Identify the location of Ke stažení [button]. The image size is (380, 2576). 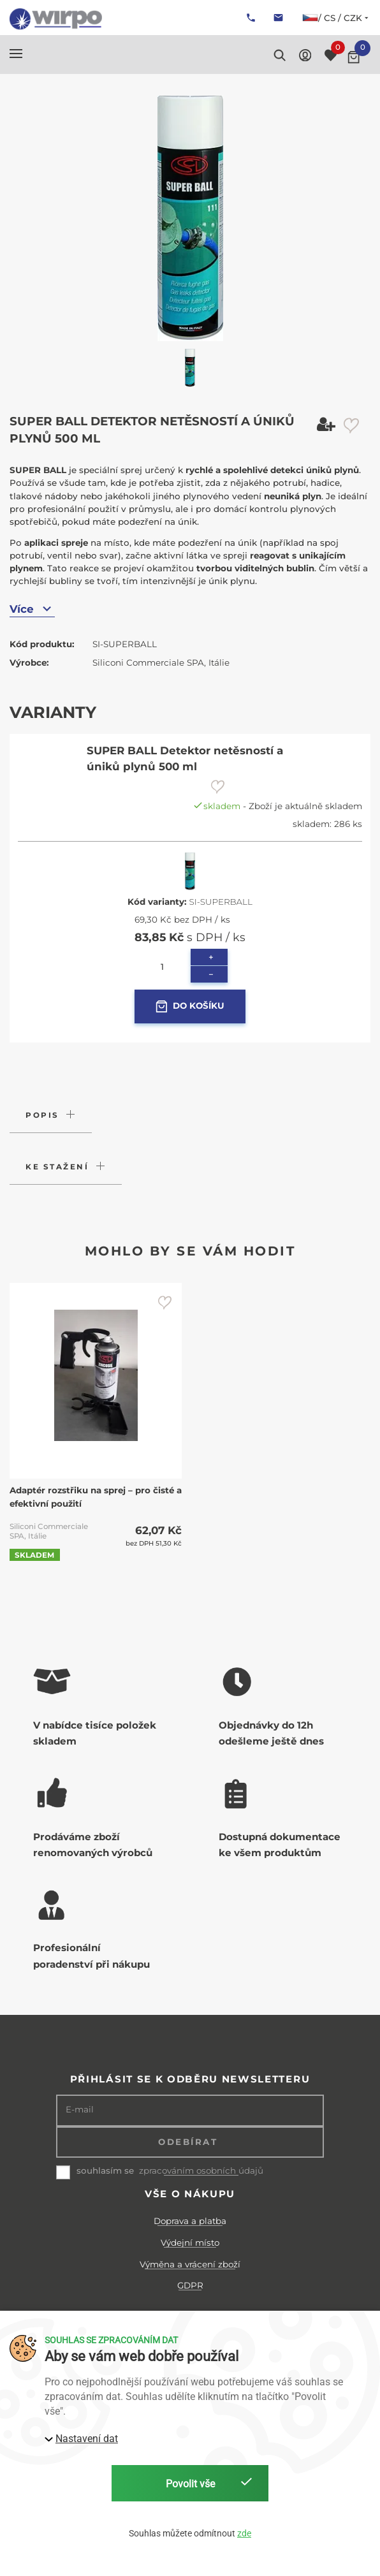
(57, 1166).